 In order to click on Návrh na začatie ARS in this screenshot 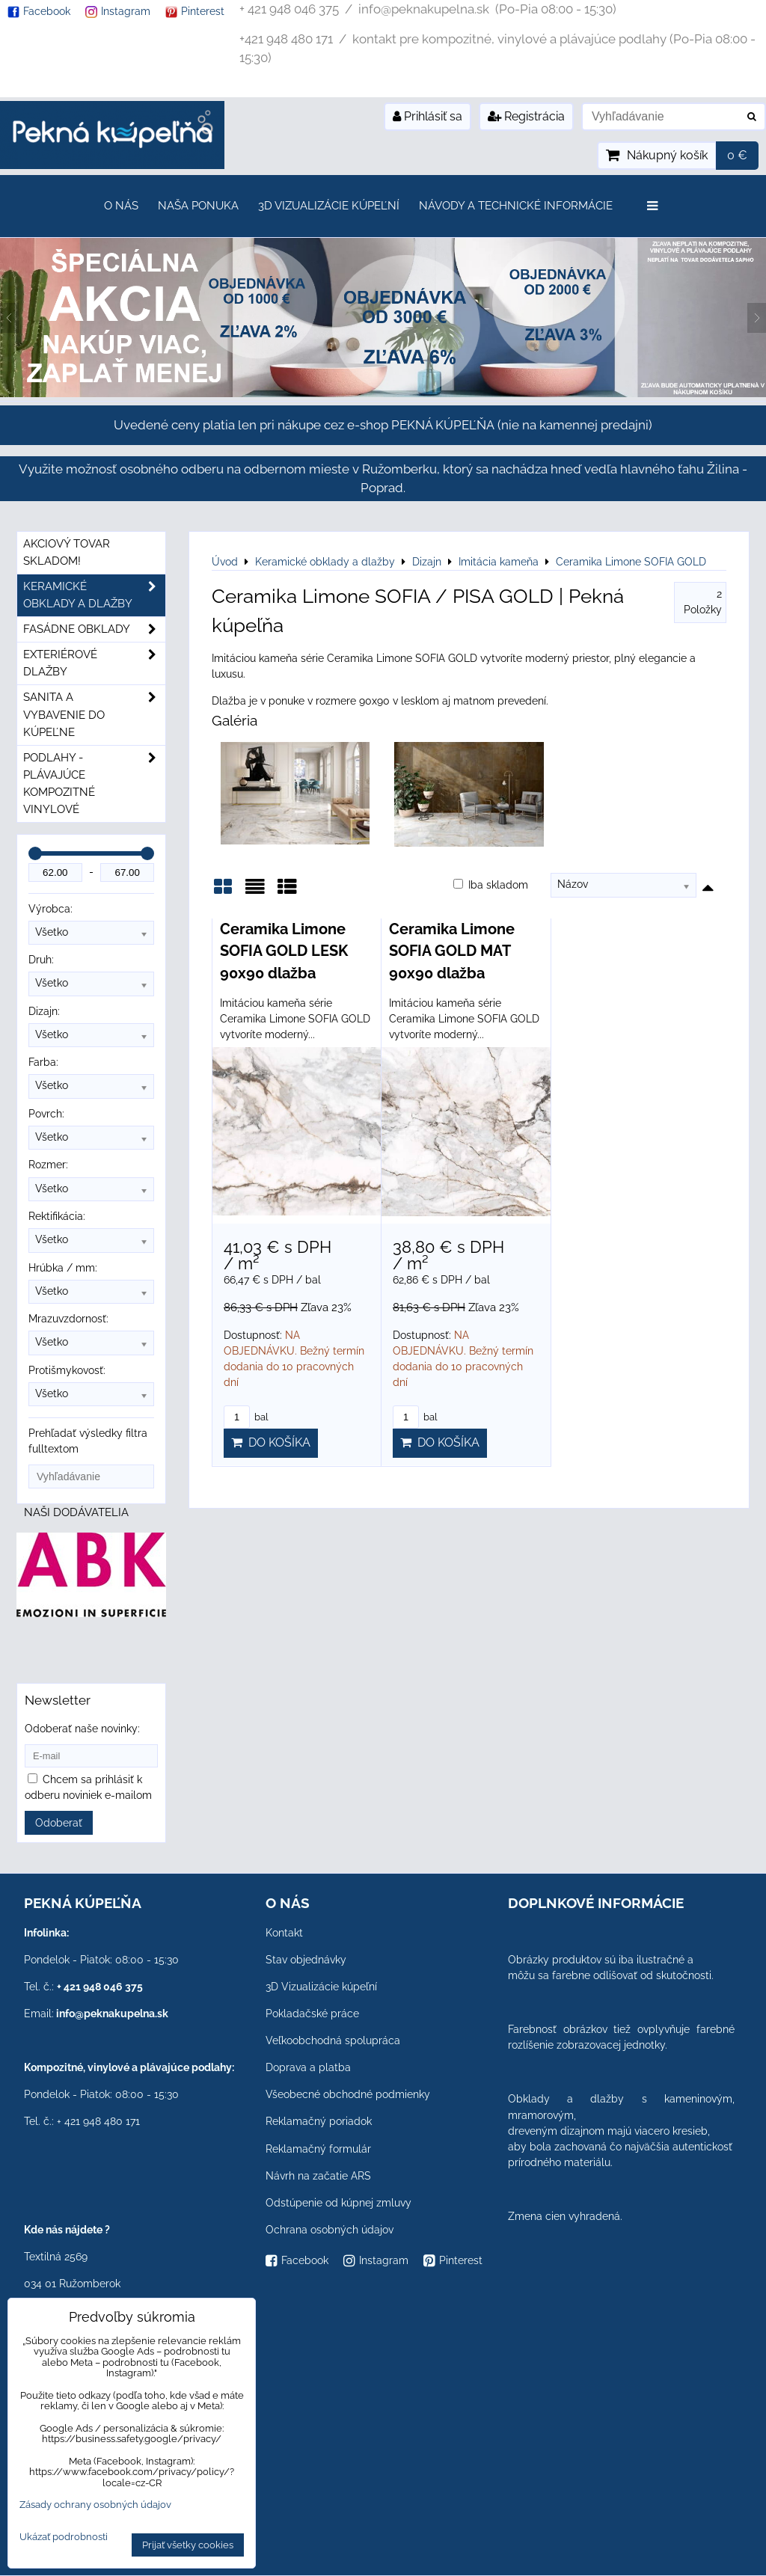, I will do `click(318, 2176)`.